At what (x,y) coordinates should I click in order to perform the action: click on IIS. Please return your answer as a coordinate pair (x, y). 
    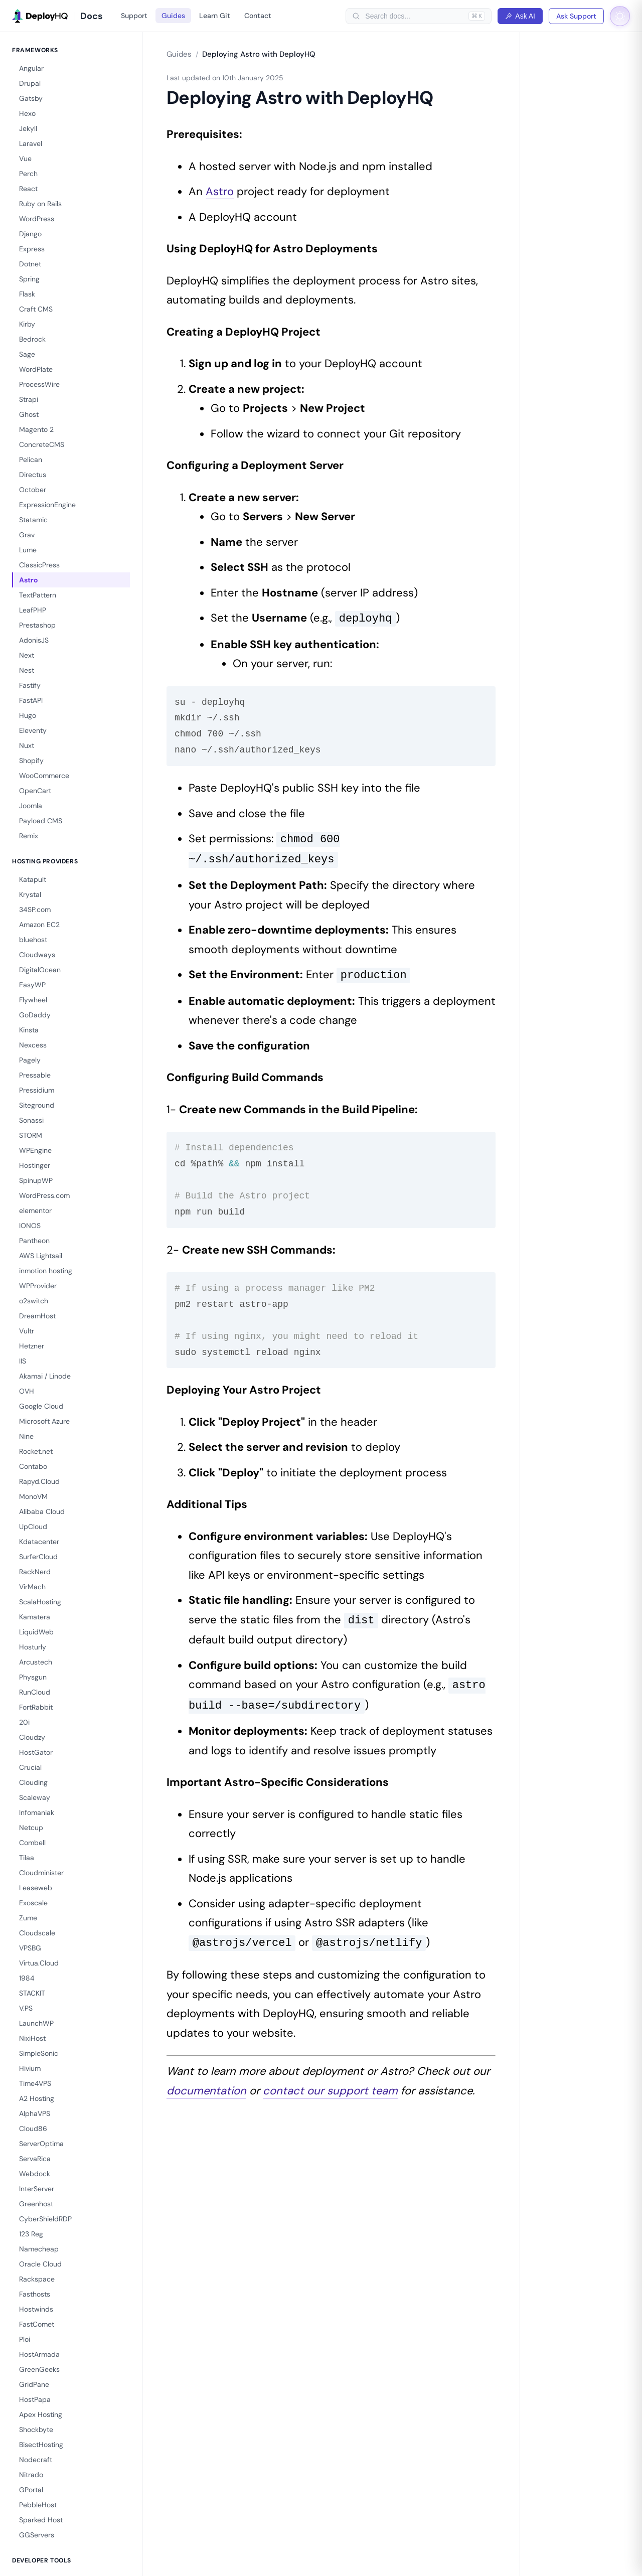
    Looking at the image, I should click on (22, 1361).